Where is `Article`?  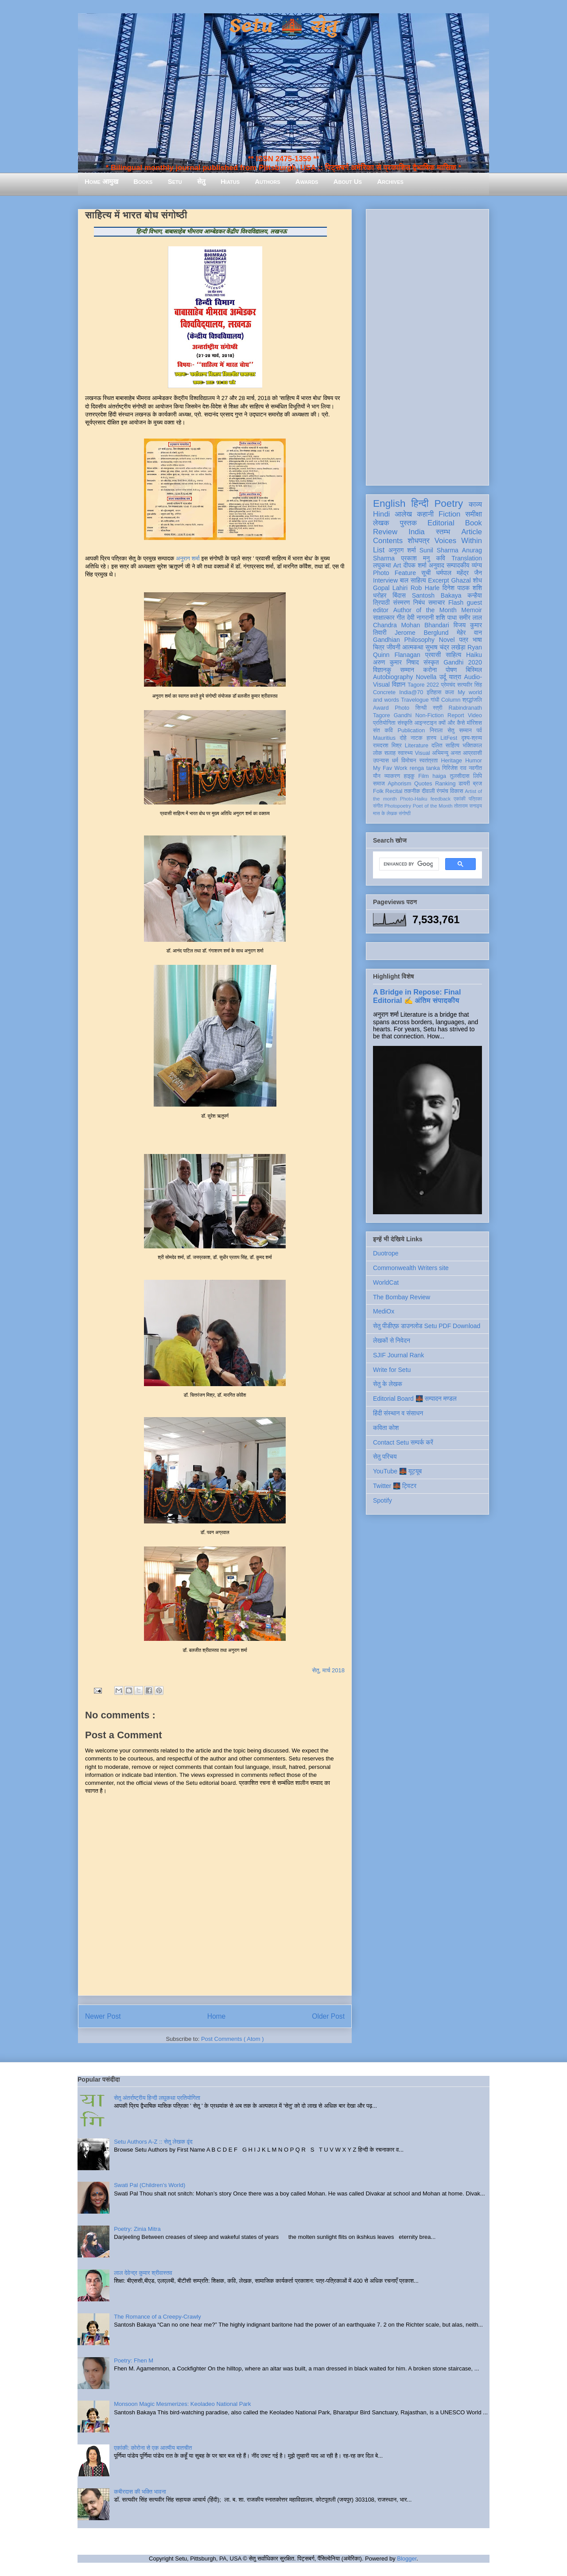 Article is located at coordinates (471, 532).